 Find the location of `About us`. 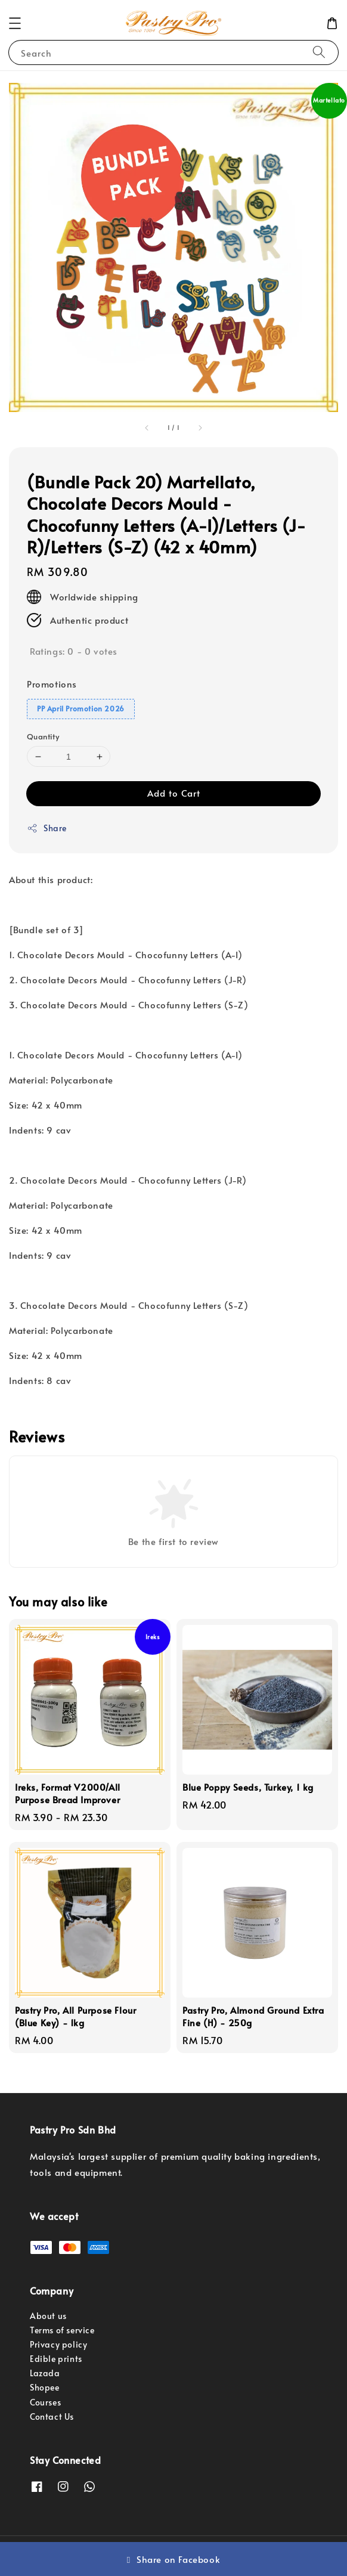

About us is located at coordinates (48, 2315).